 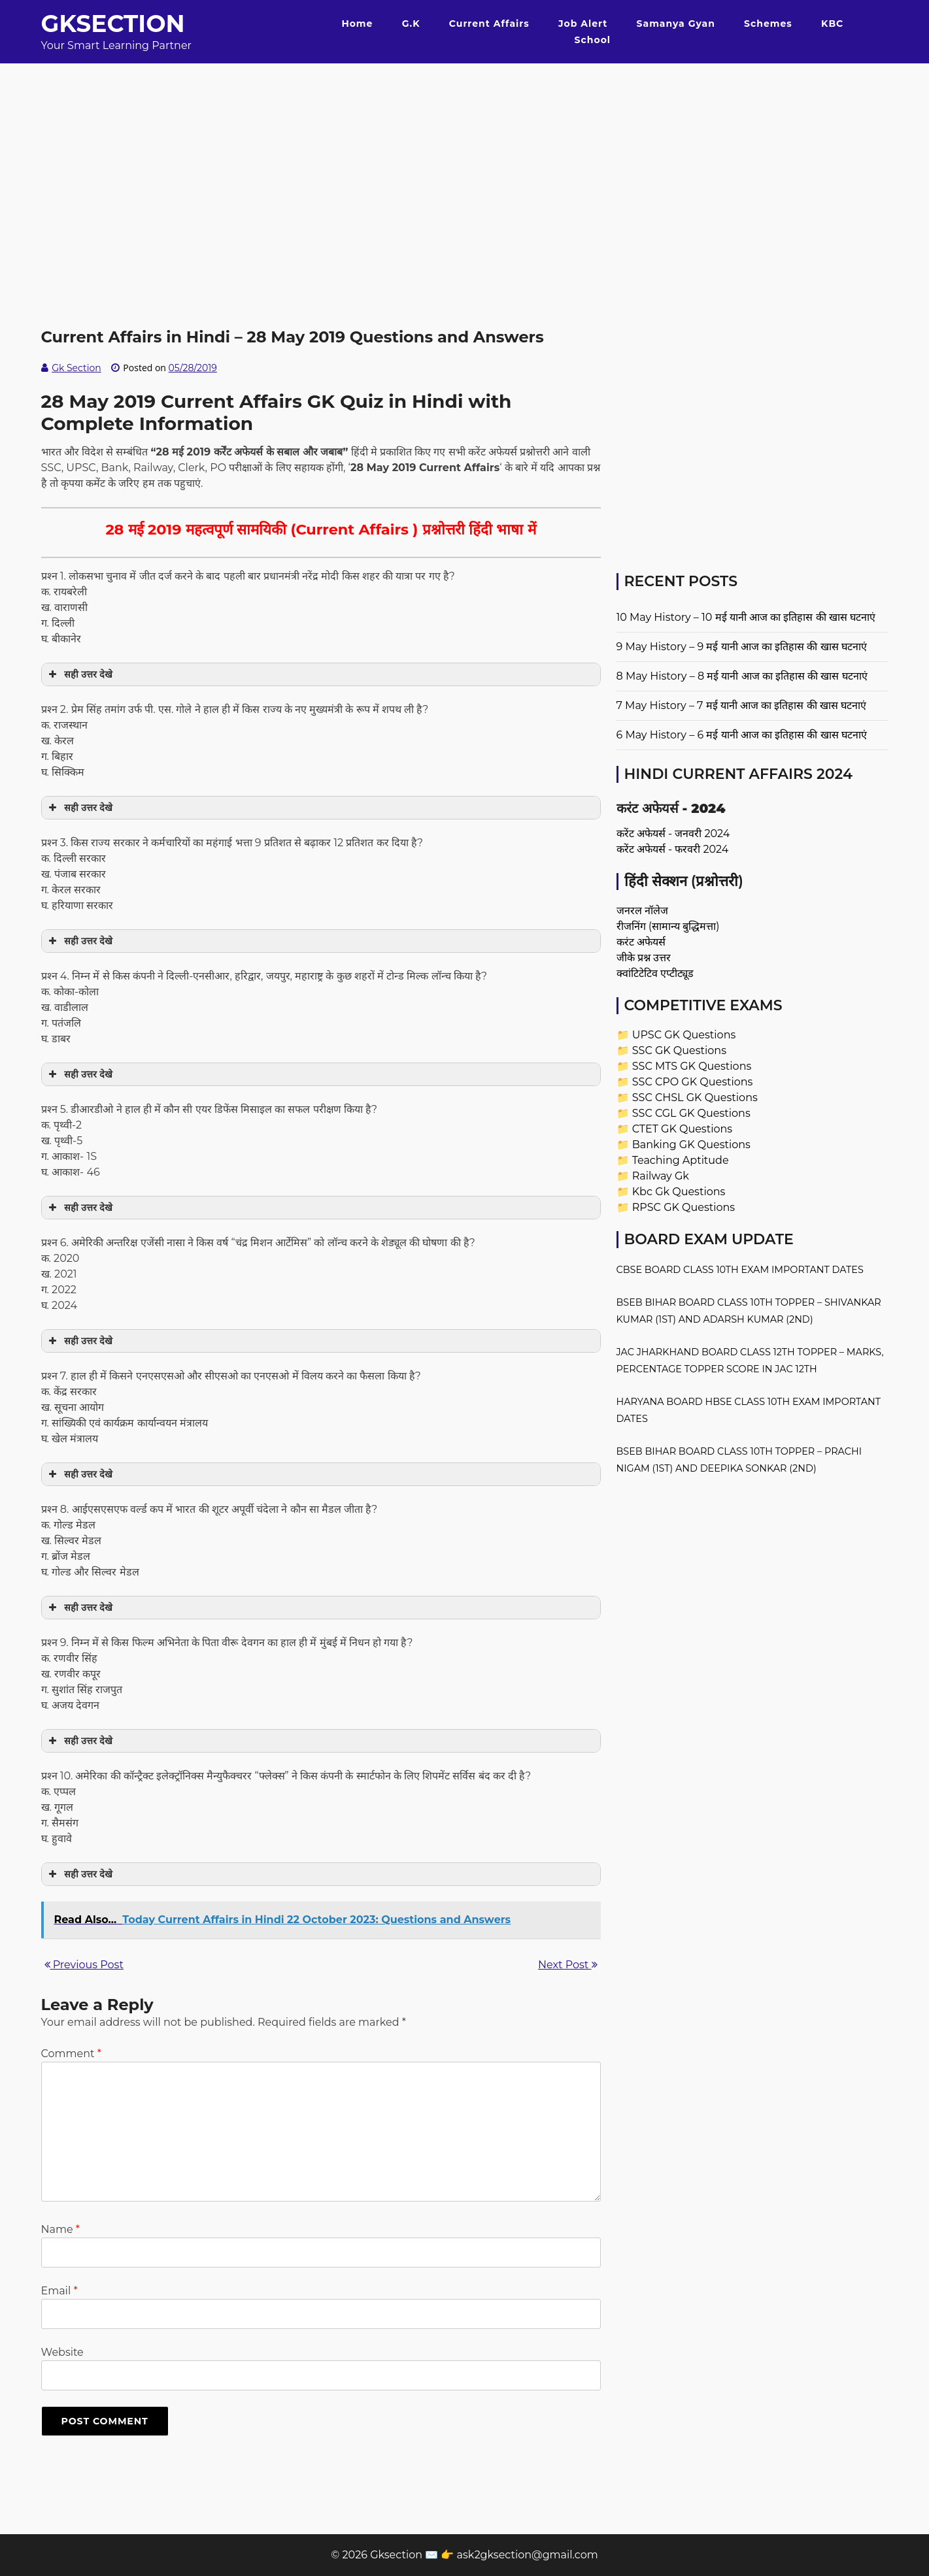 I want to click on Kbc Gk Questions, so click(x=679, y=1191).